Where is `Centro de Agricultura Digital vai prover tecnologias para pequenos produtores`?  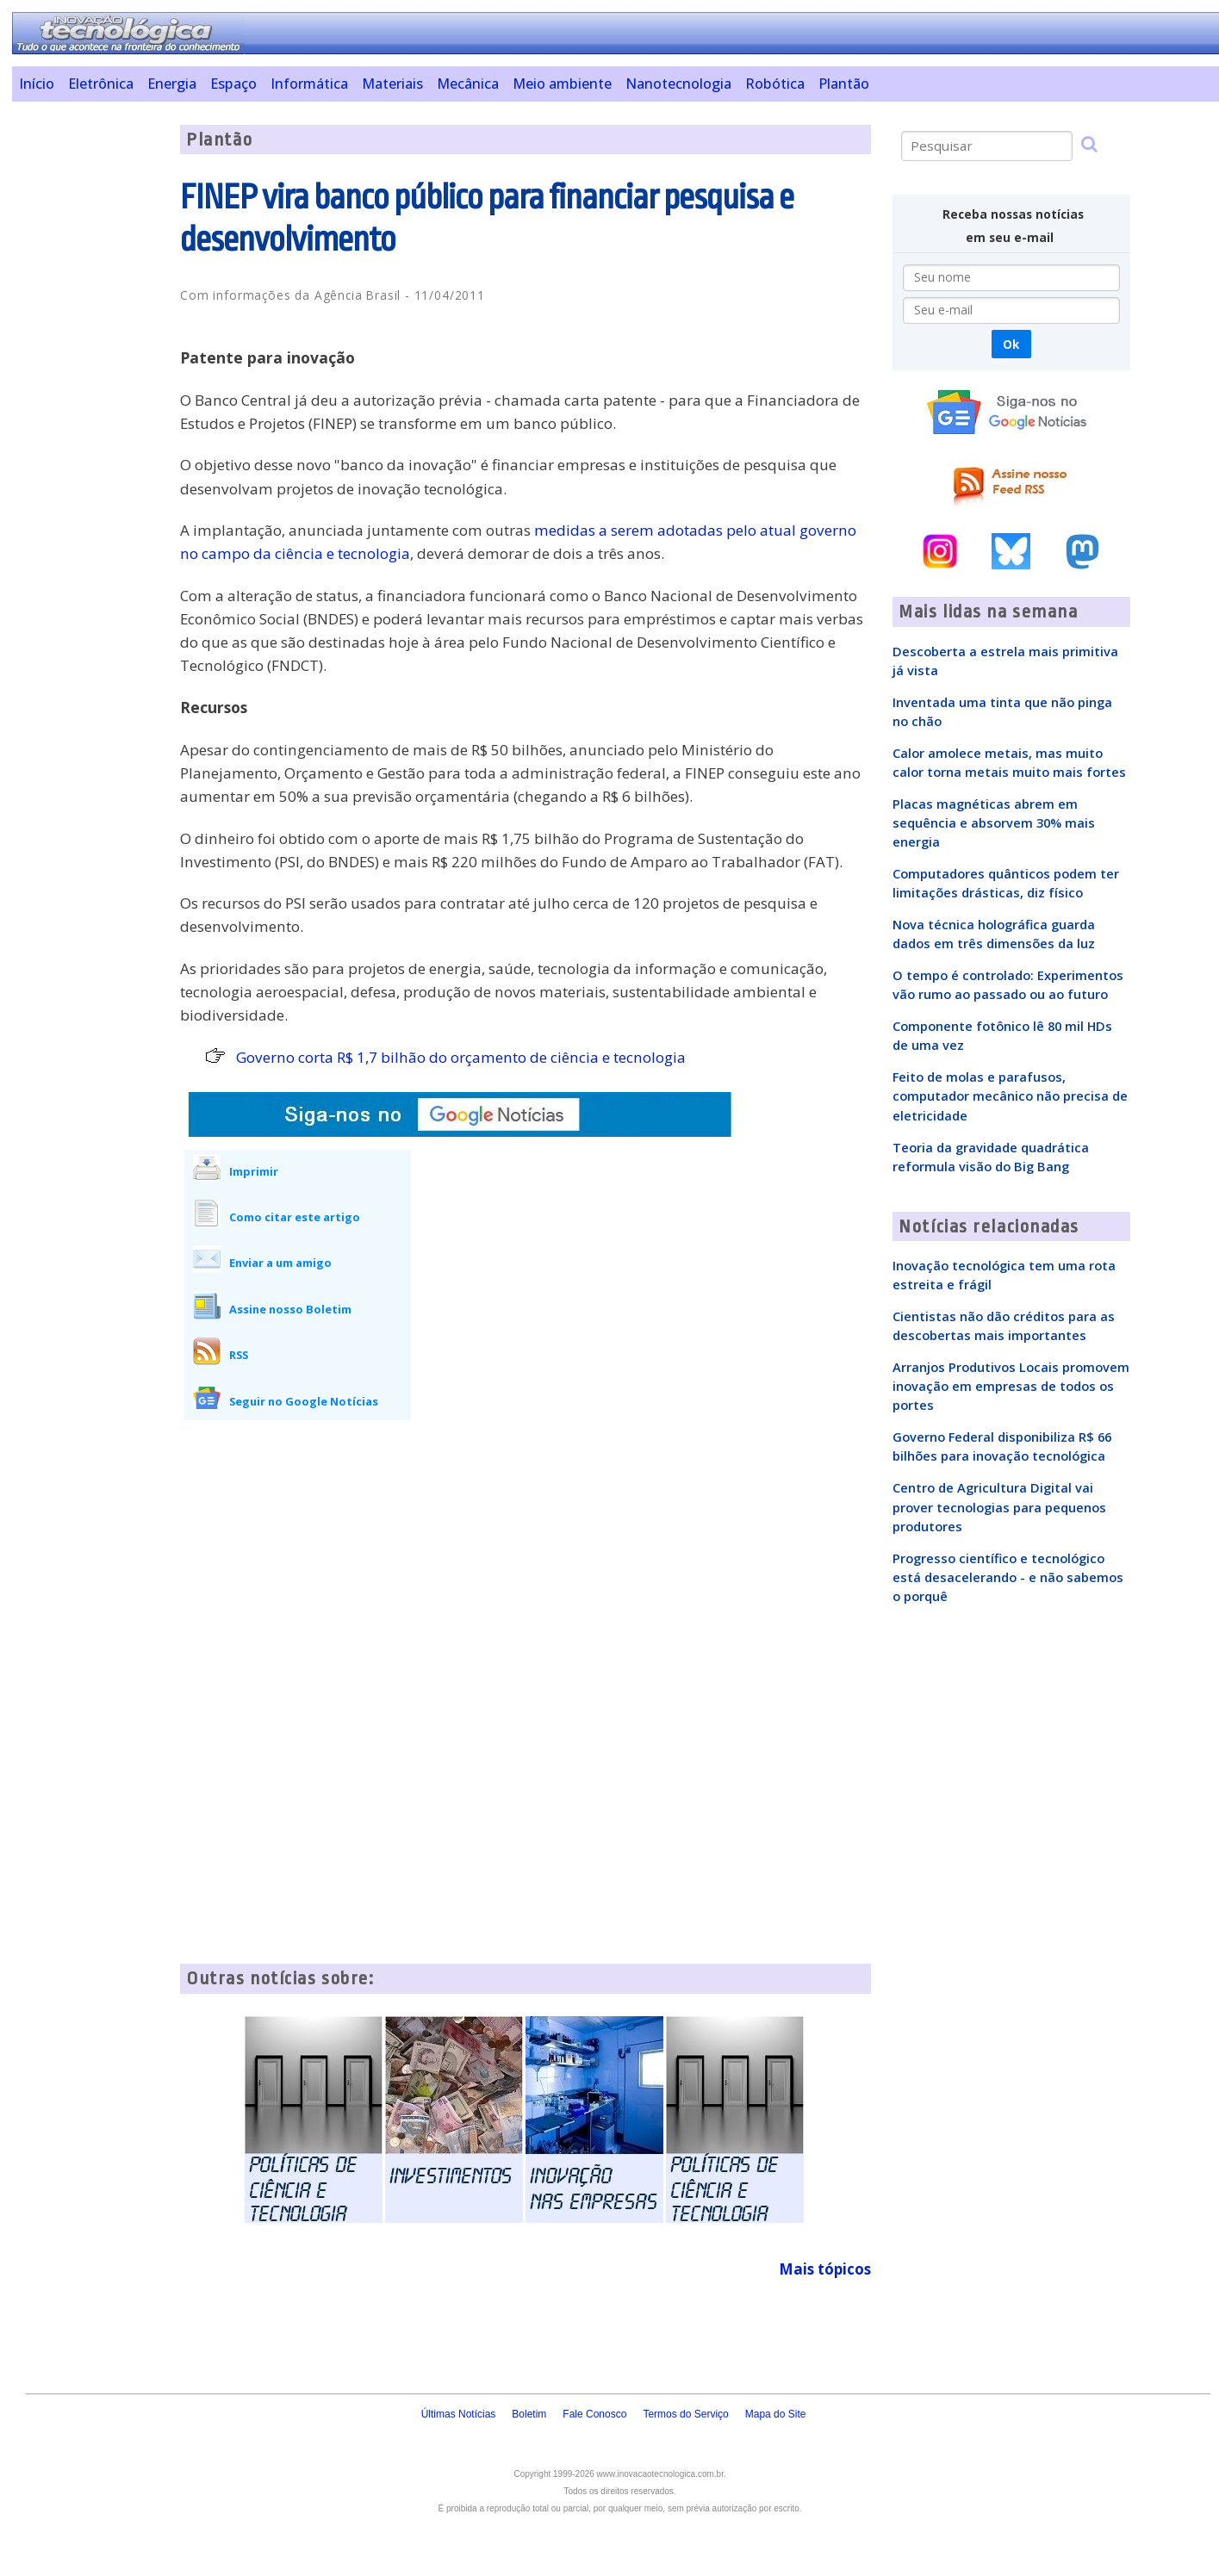 Centro de Agricultura Digital vai prover tecnologias para pequenos produtores is located at coordinates (999, 1506).